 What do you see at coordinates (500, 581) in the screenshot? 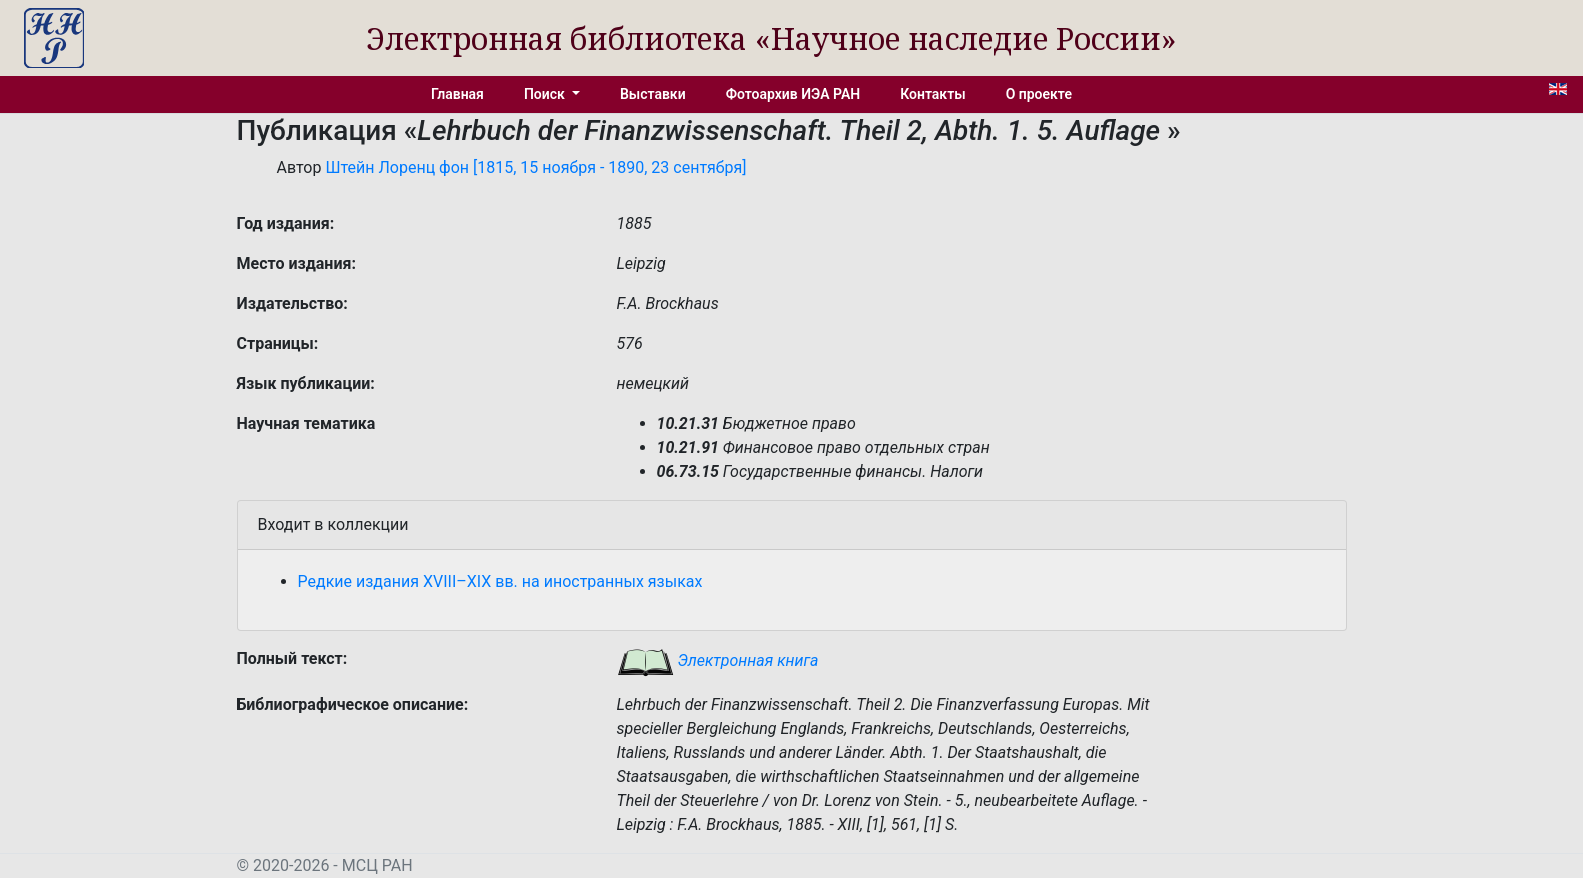
I see `Редкие издания XVIII–XIX вв. на иностранных языках` at bounding box center [500, 581].